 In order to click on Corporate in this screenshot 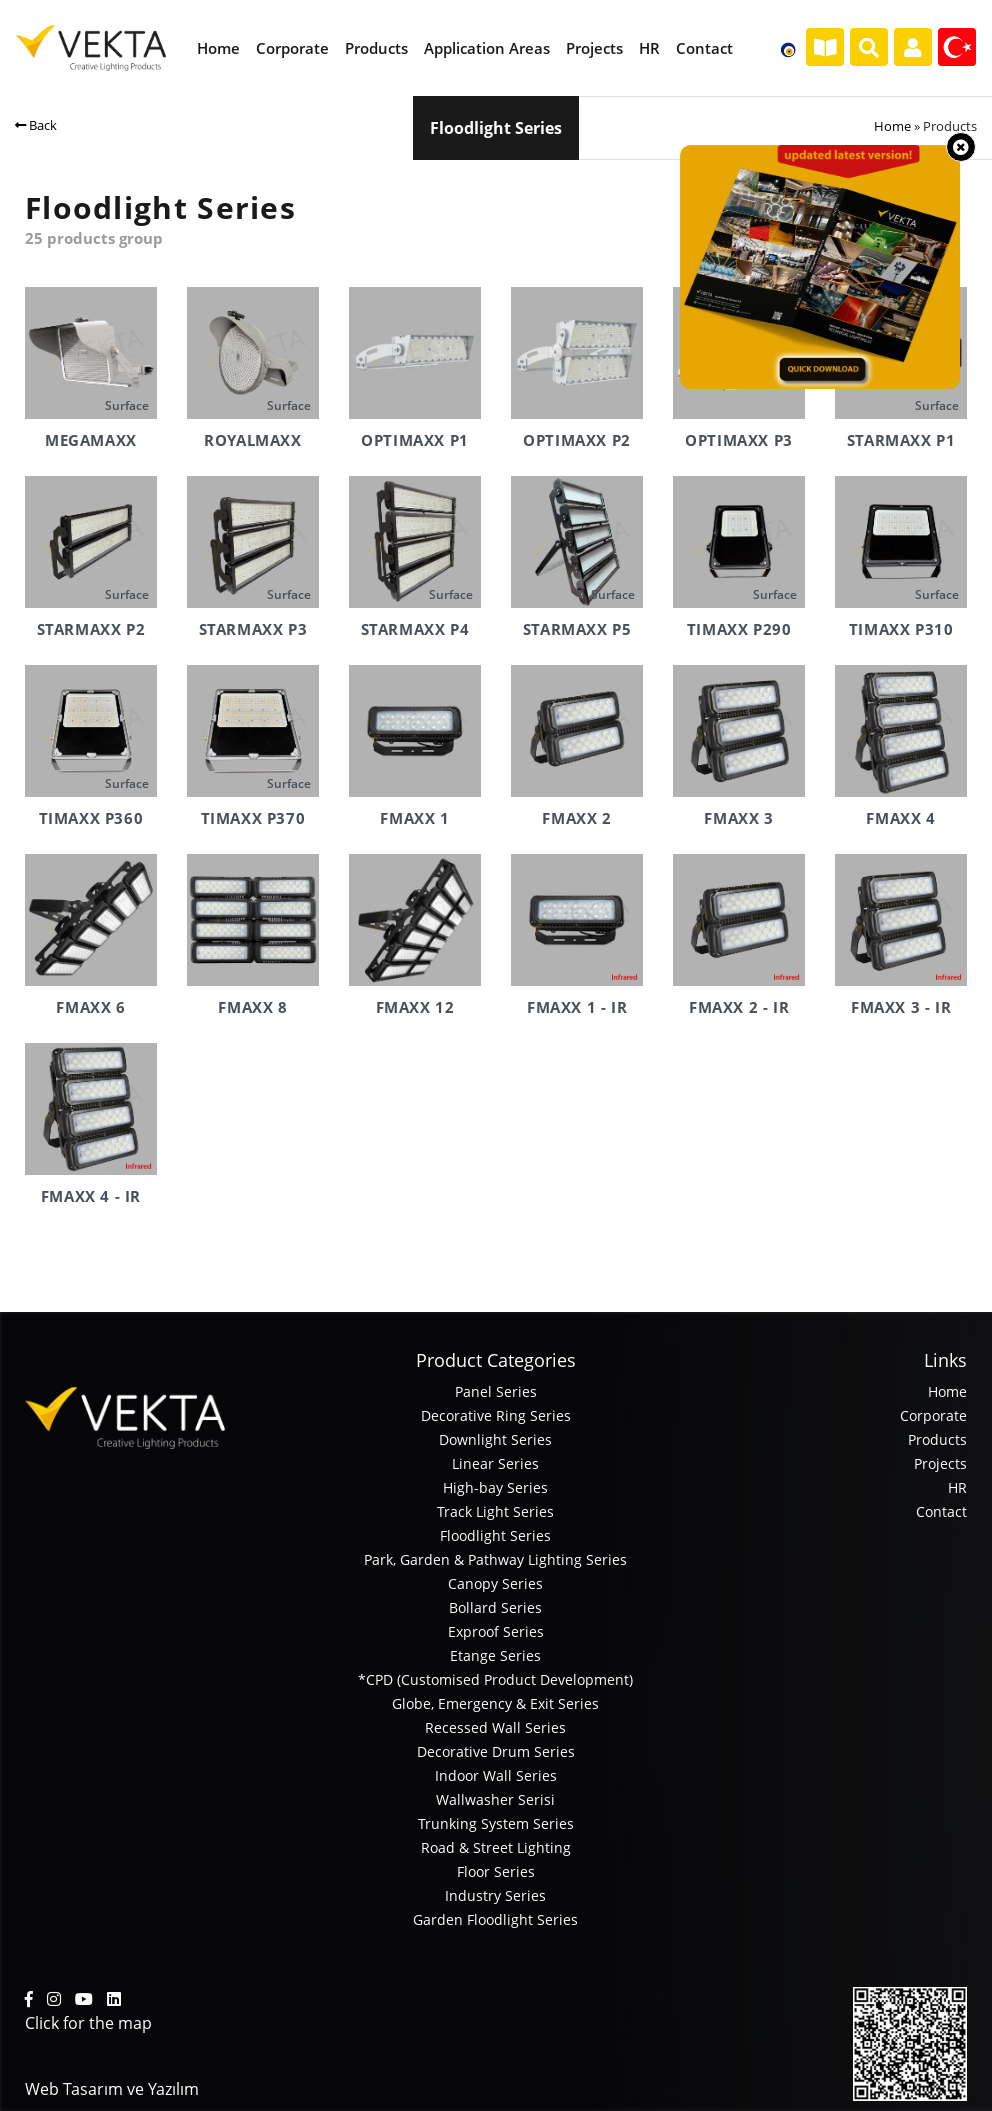, I will do `click(933, 1415)`.